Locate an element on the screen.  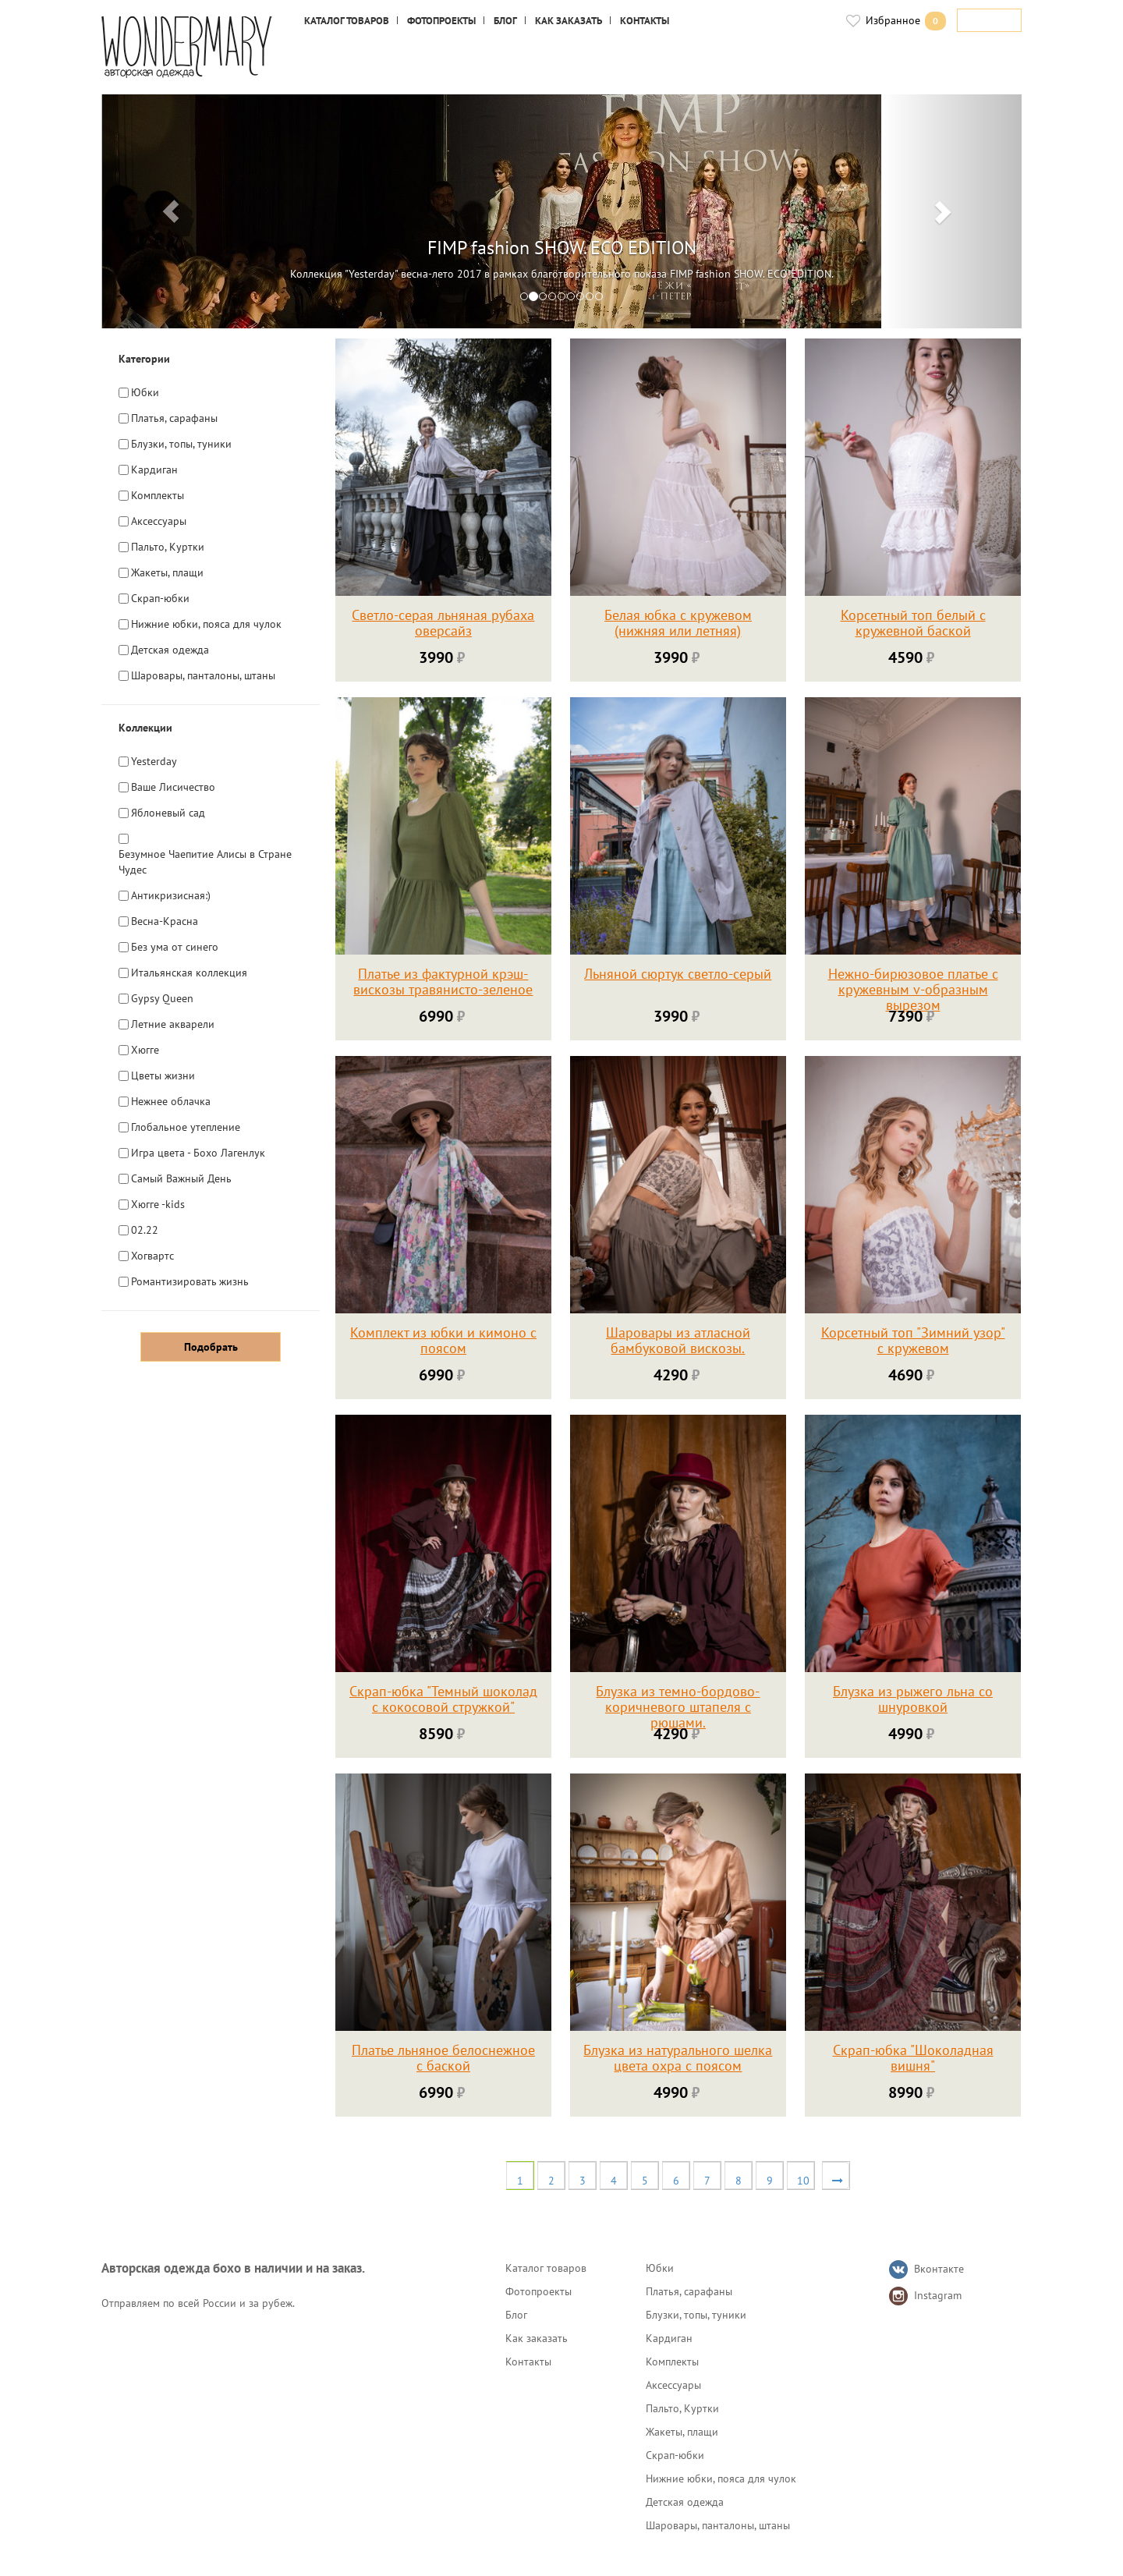
Gypsy Queen is located at coordinates (162, 997).